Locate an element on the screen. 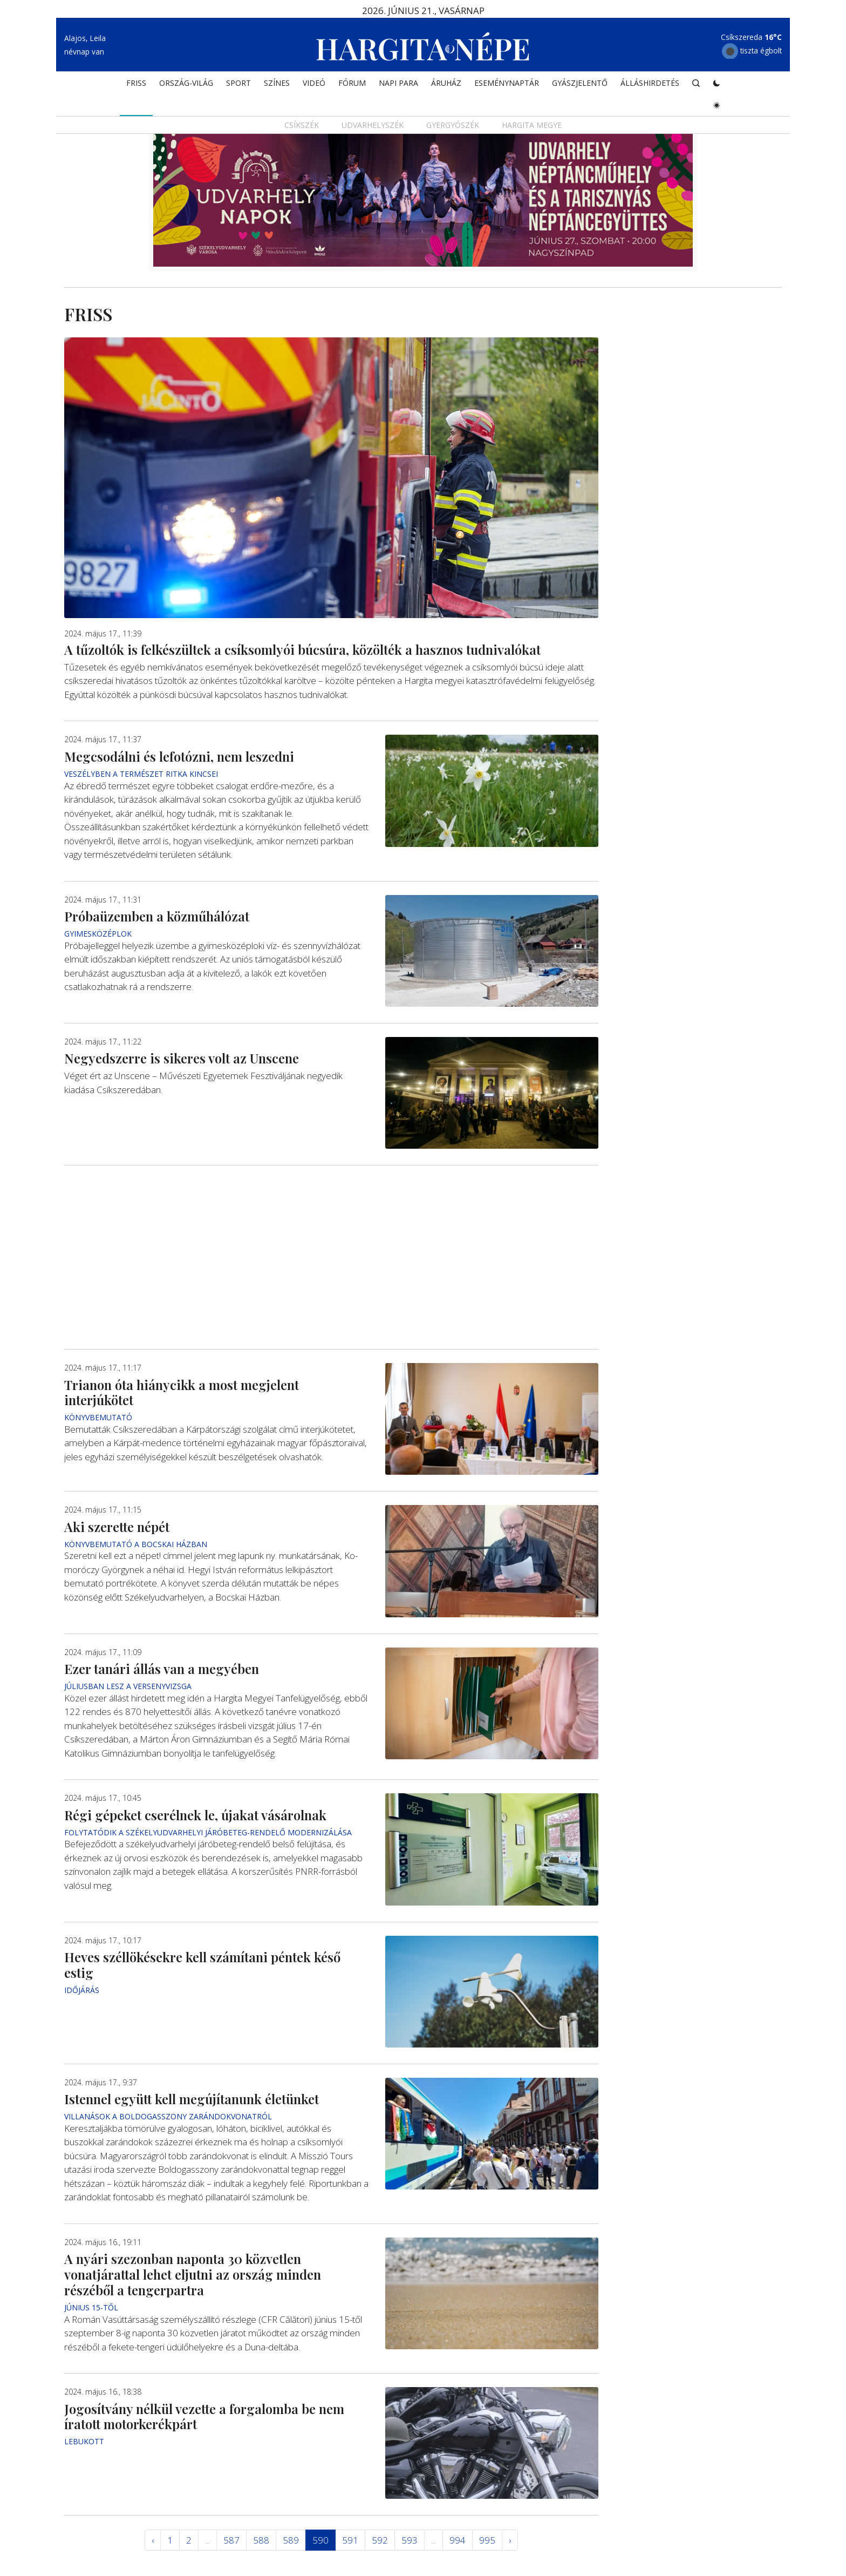  › [Következő »] is located at coordinates (510, 2540).